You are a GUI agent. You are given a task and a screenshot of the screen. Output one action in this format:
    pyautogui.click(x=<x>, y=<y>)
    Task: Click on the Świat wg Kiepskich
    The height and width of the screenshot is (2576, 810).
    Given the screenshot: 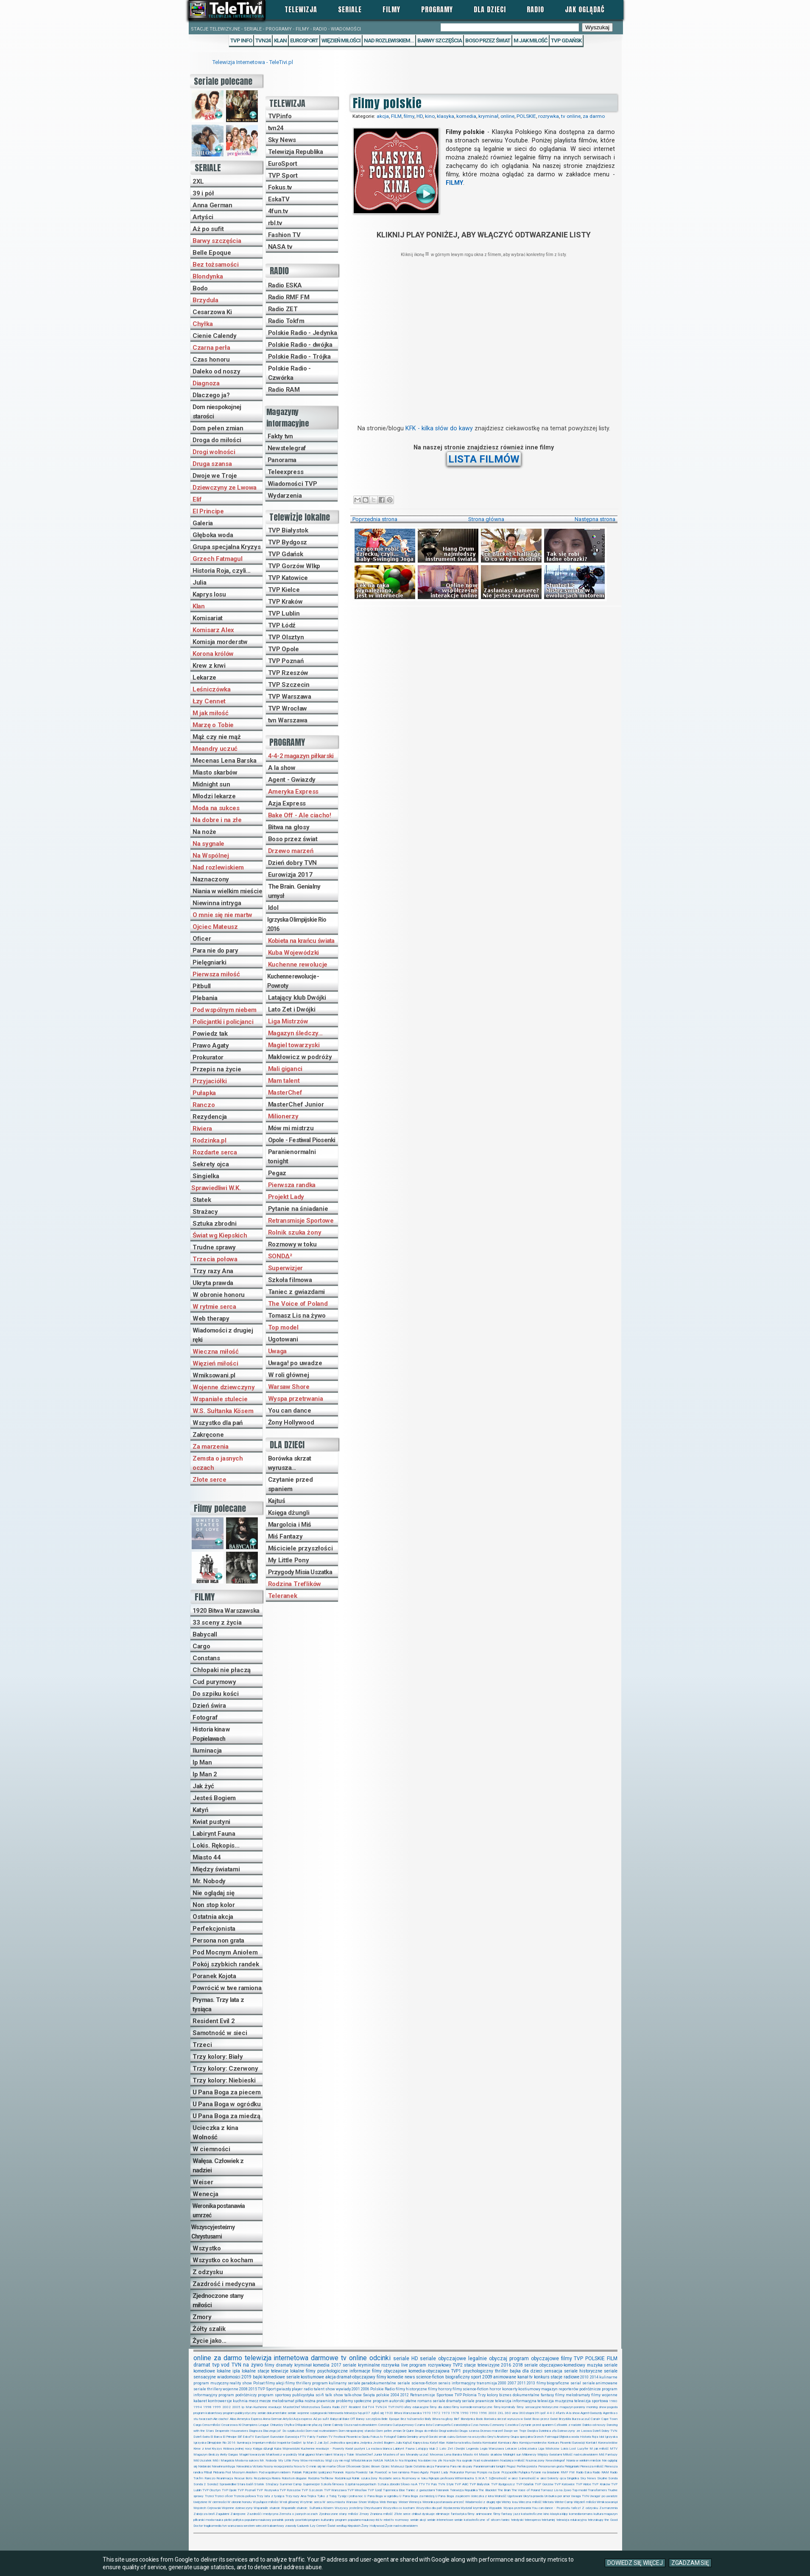 What is the action you would take?
    pyautogui.click(x=220, y=1235)
    